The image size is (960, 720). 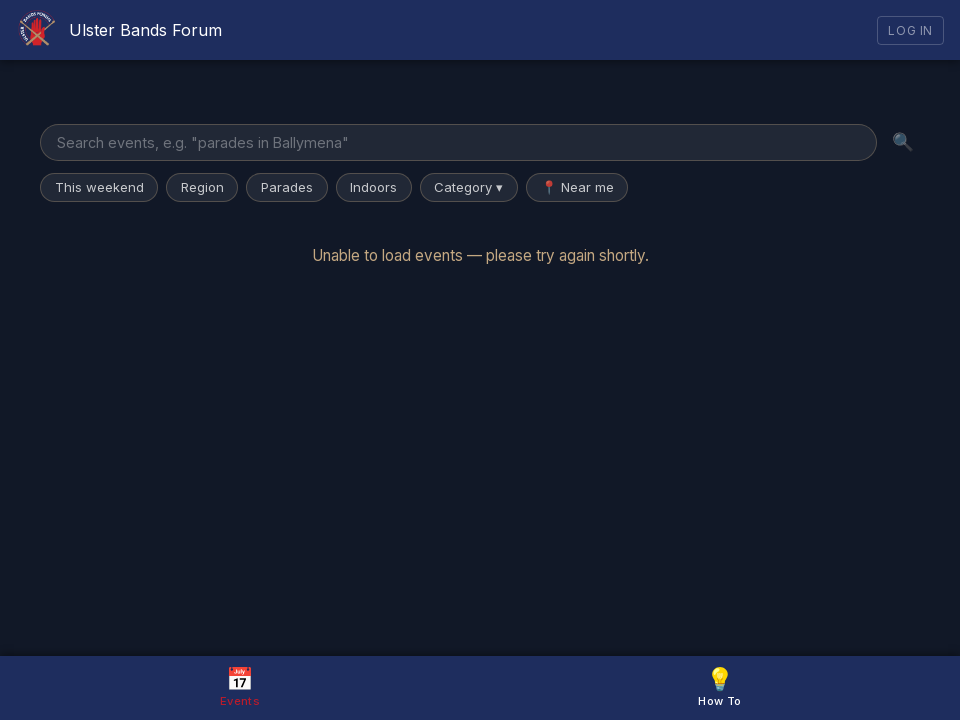 I want to click on Category ▾, so click(x=468, y=187).